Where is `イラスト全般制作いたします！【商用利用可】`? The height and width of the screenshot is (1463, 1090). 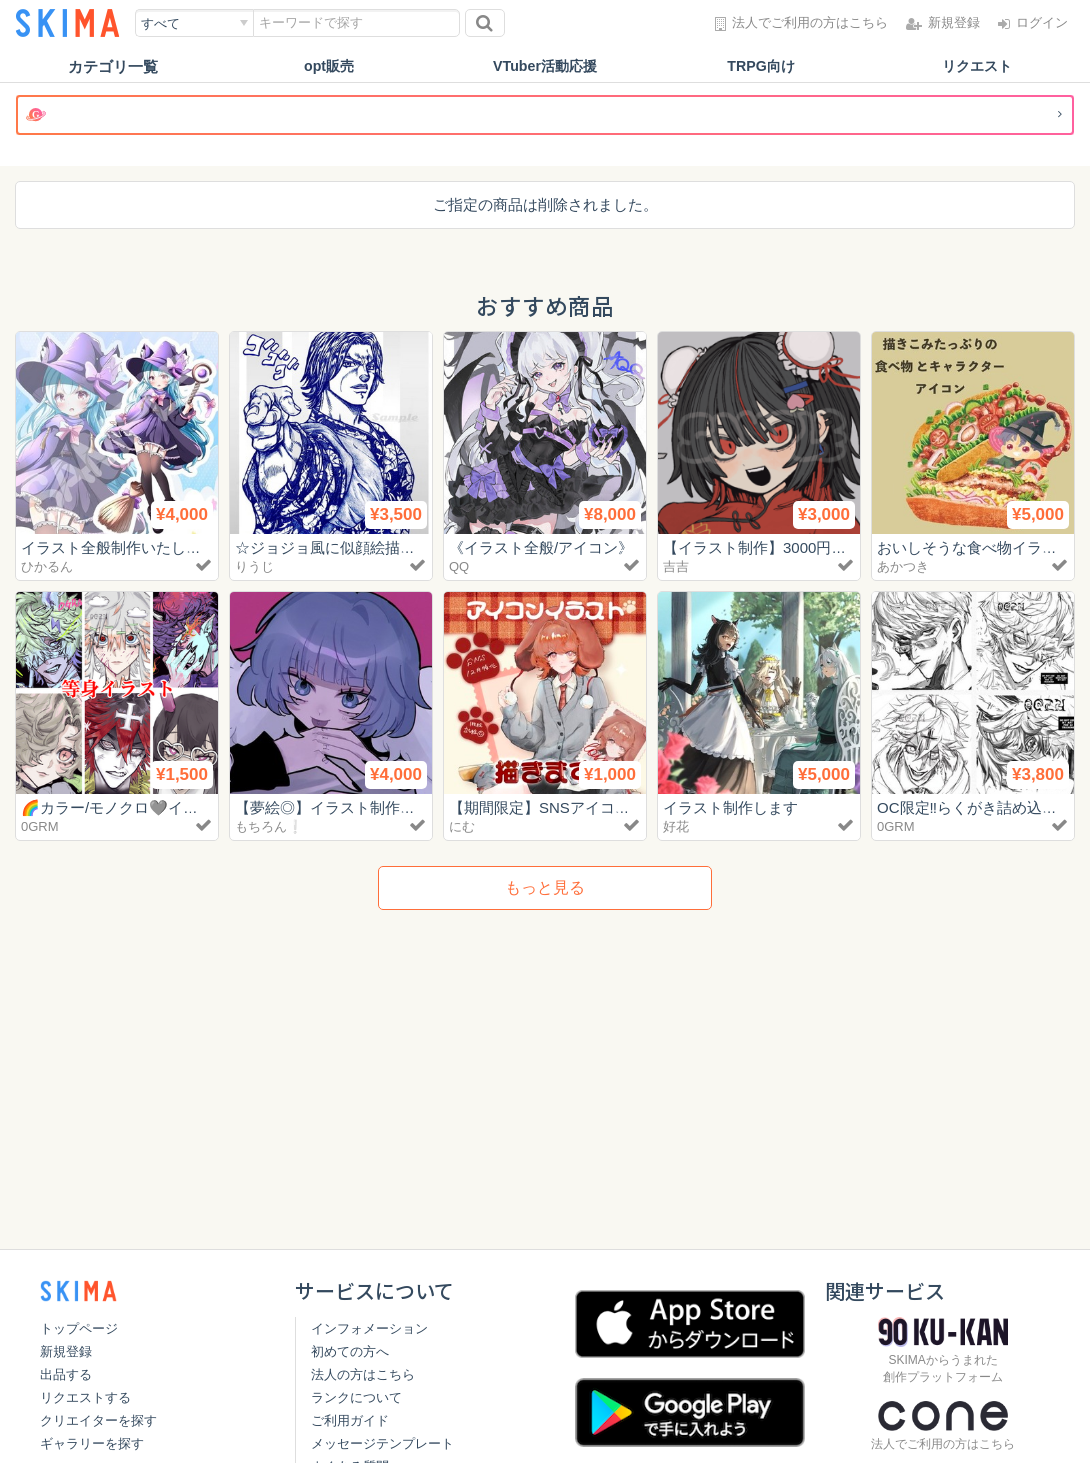 イラスト全般制作いたします！【商用利用可】 is located at coordinates (178, 547).